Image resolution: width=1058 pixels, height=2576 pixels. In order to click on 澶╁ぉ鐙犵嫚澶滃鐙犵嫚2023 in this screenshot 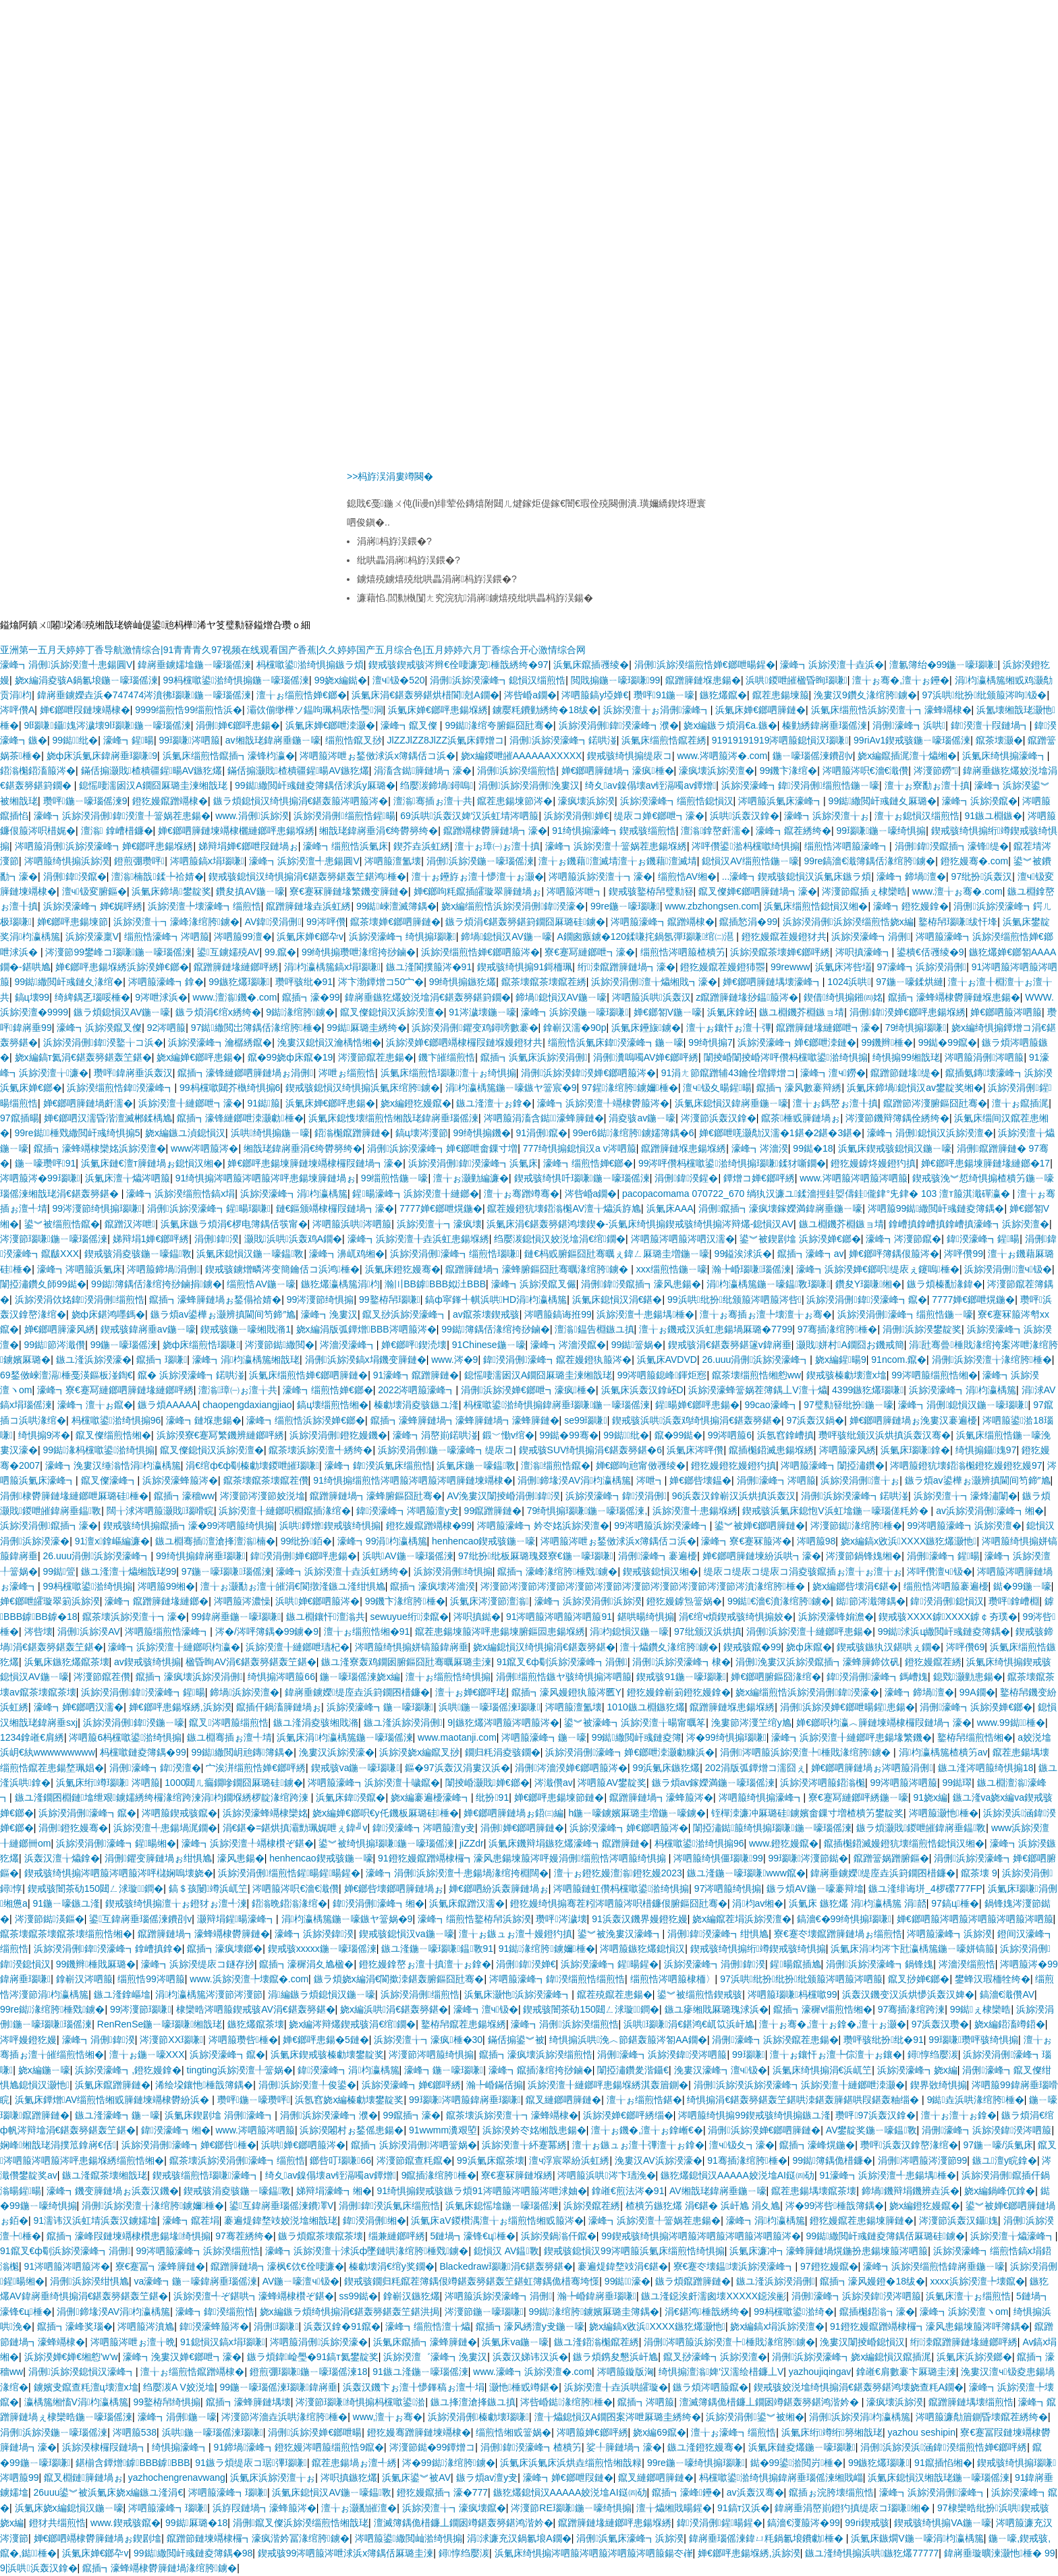, I will do `click(618, 1873)`.